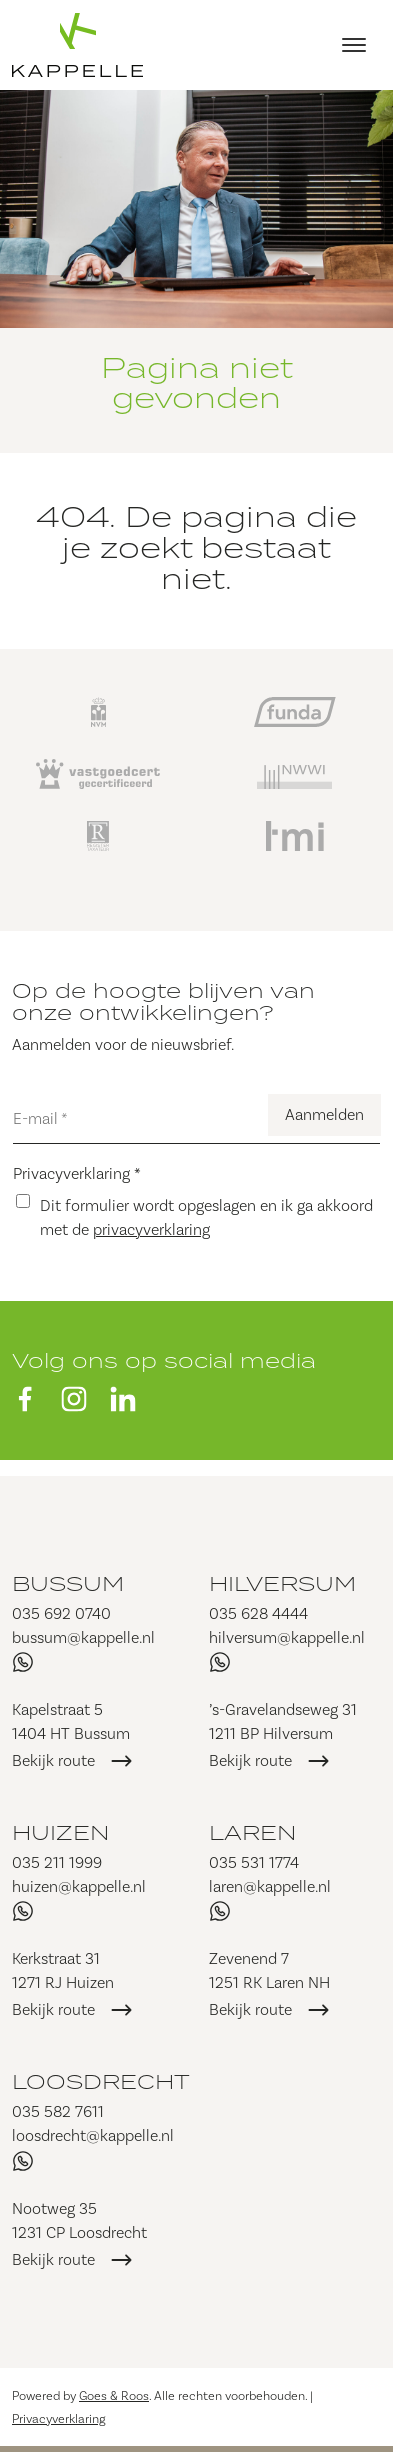 Image resolution: width=393 pixels, height=2452 pixels. I want to click on hilversum@kappelle.nl, so click(287, 1637).